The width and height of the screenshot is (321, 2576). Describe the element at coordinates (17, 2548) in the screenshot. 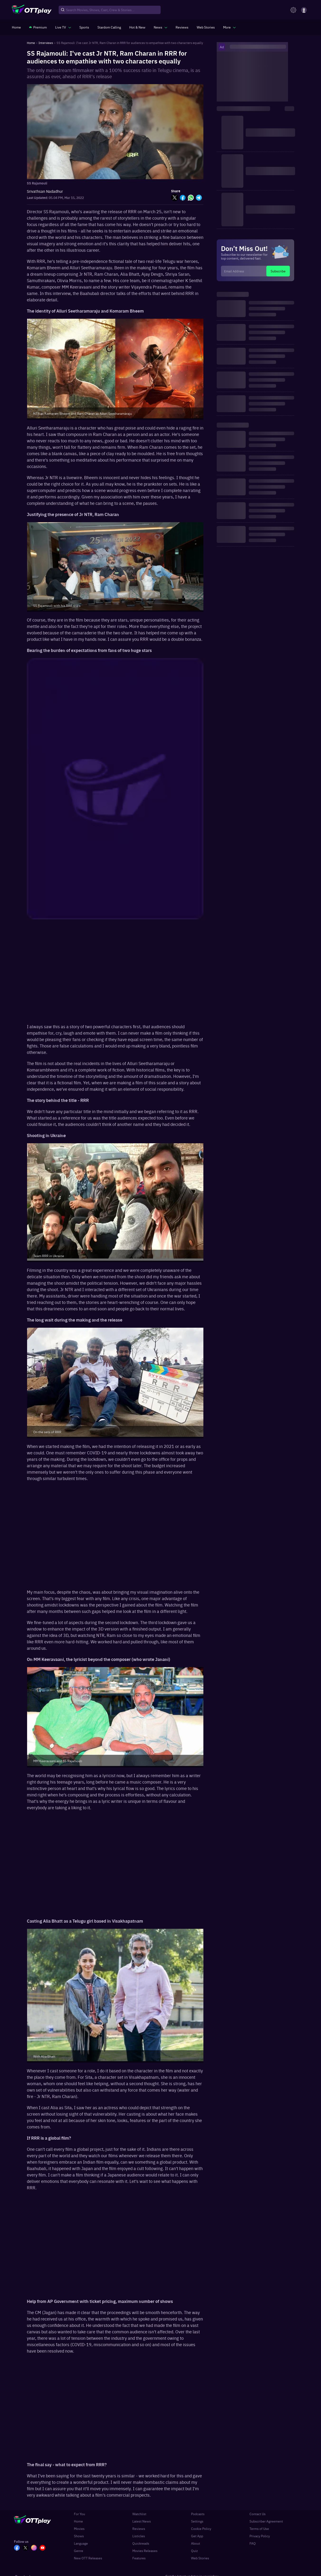

I see `[FB_OTT]` at that location.